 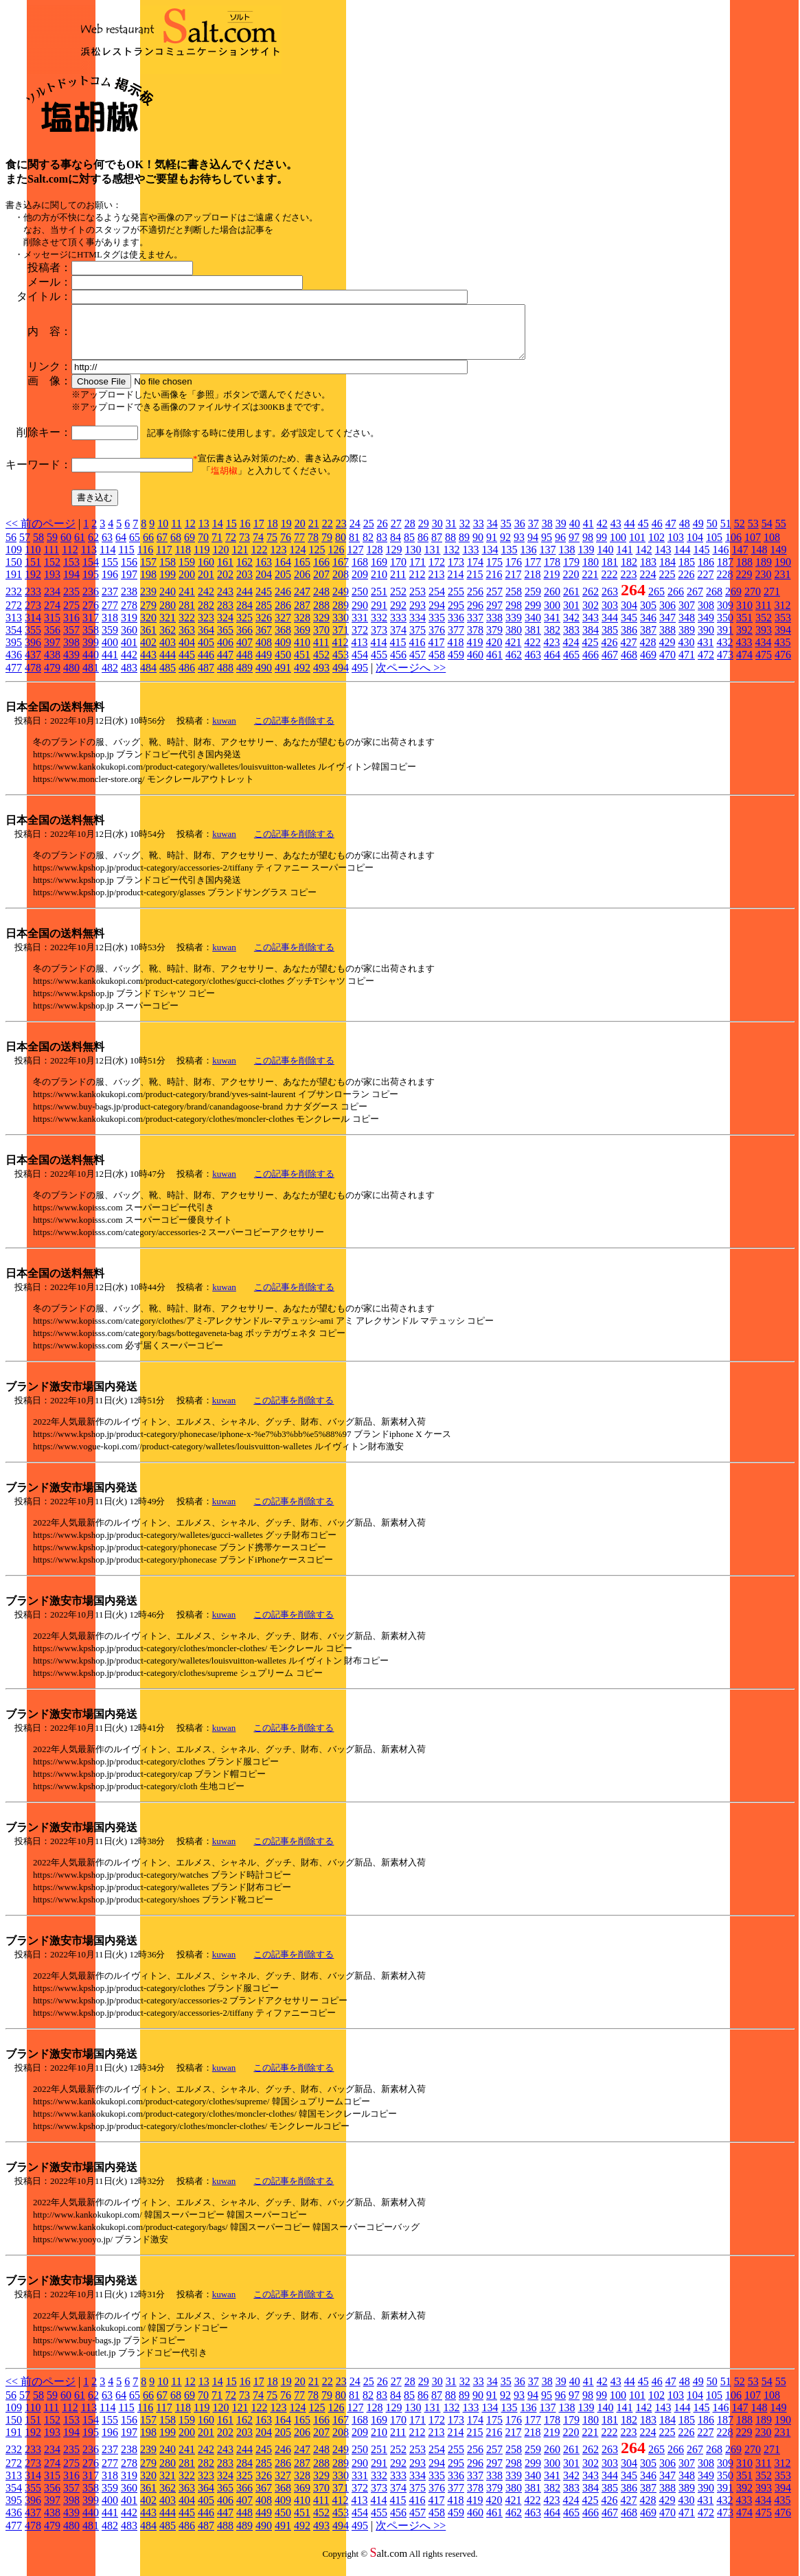 What do you see at coordinates (686, 665) in the screenshot?
I see `471` at bounding box center [686, 665].